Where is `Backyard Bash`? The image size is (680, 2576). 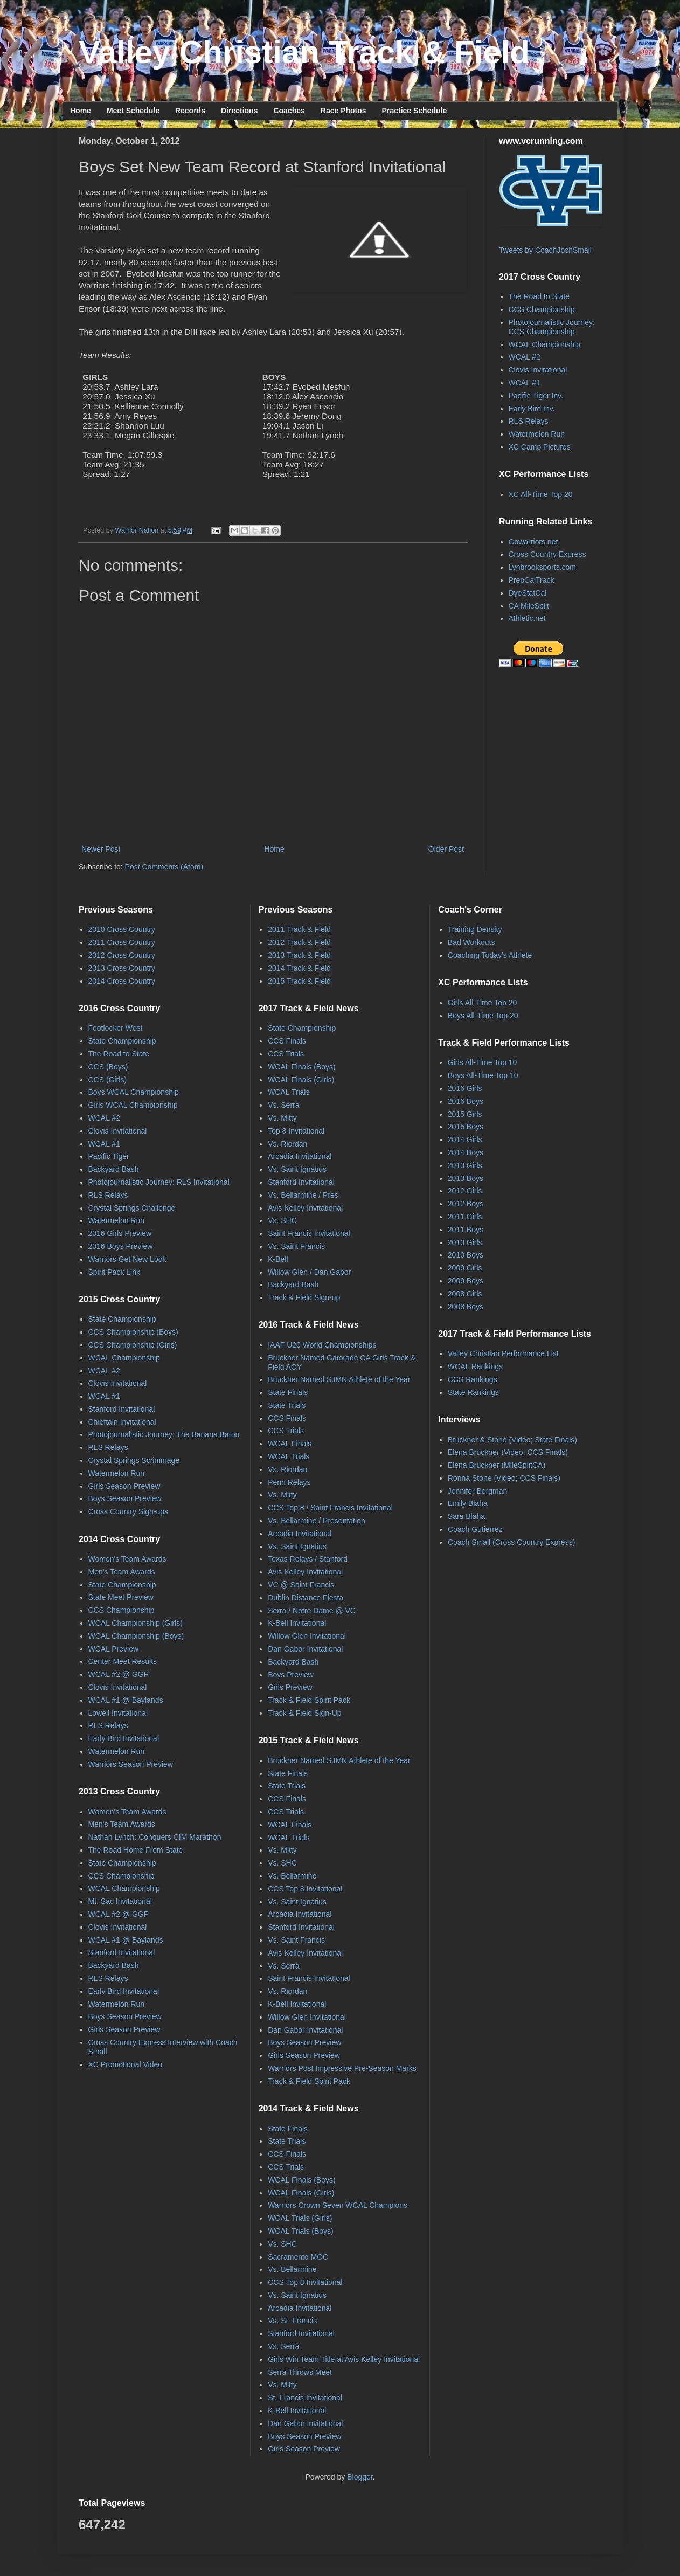
Backyard Bash is located at coordinates (113, 1169).